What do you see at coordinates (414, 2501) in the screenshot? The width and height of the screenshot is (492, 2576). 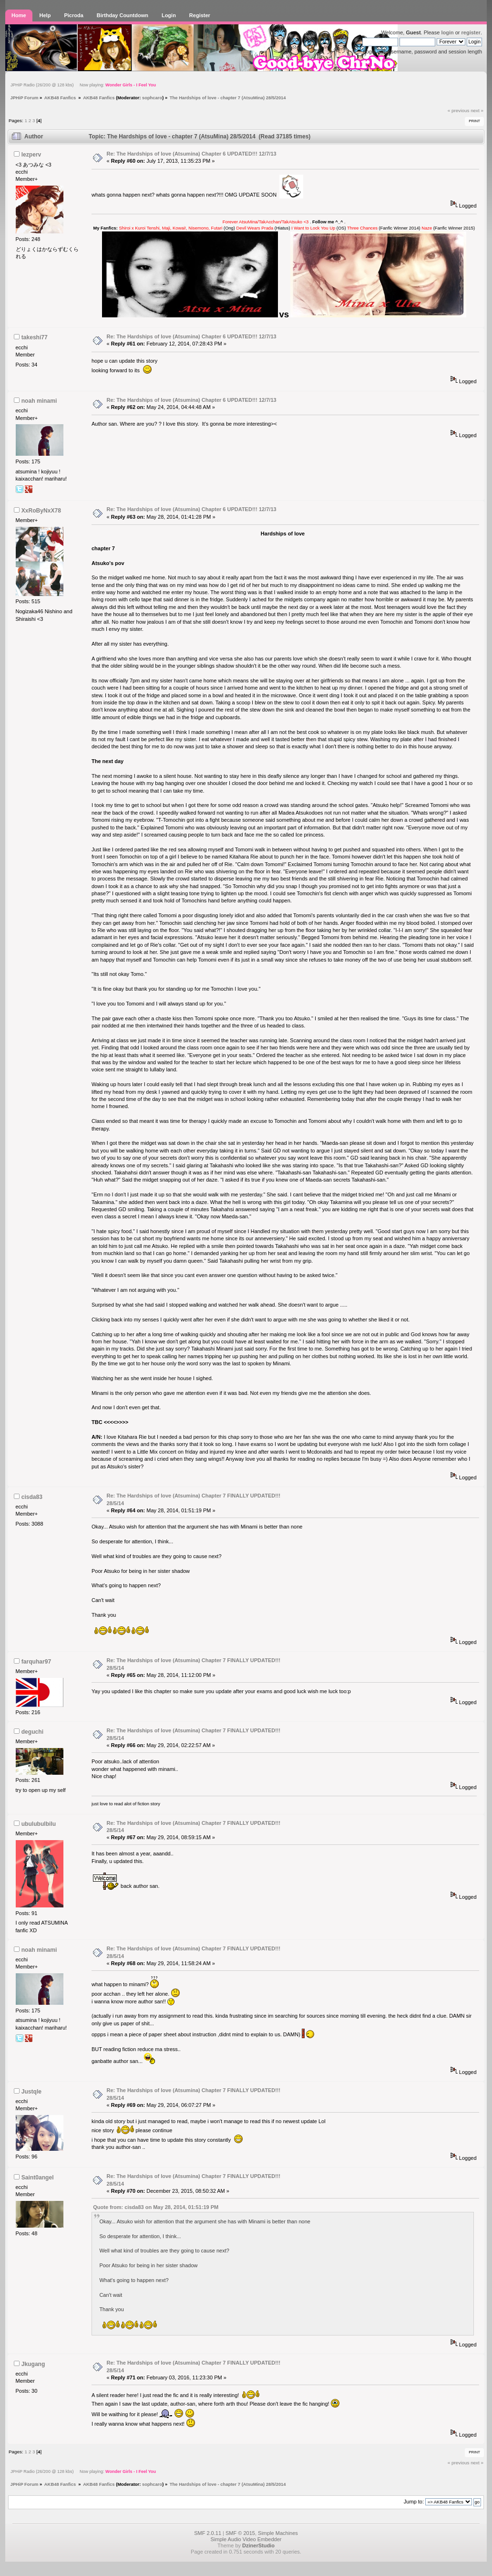 I see `Jump to:` at bounding box center [414, 2501].